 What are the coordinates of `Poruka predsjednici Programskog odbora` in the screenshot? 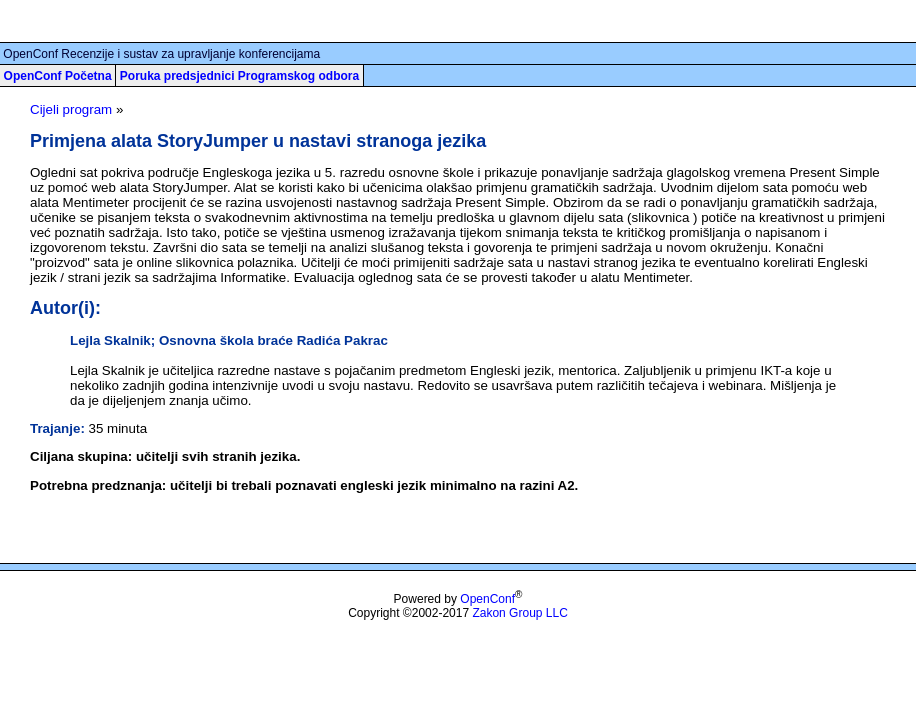 It's located at (239, 76).